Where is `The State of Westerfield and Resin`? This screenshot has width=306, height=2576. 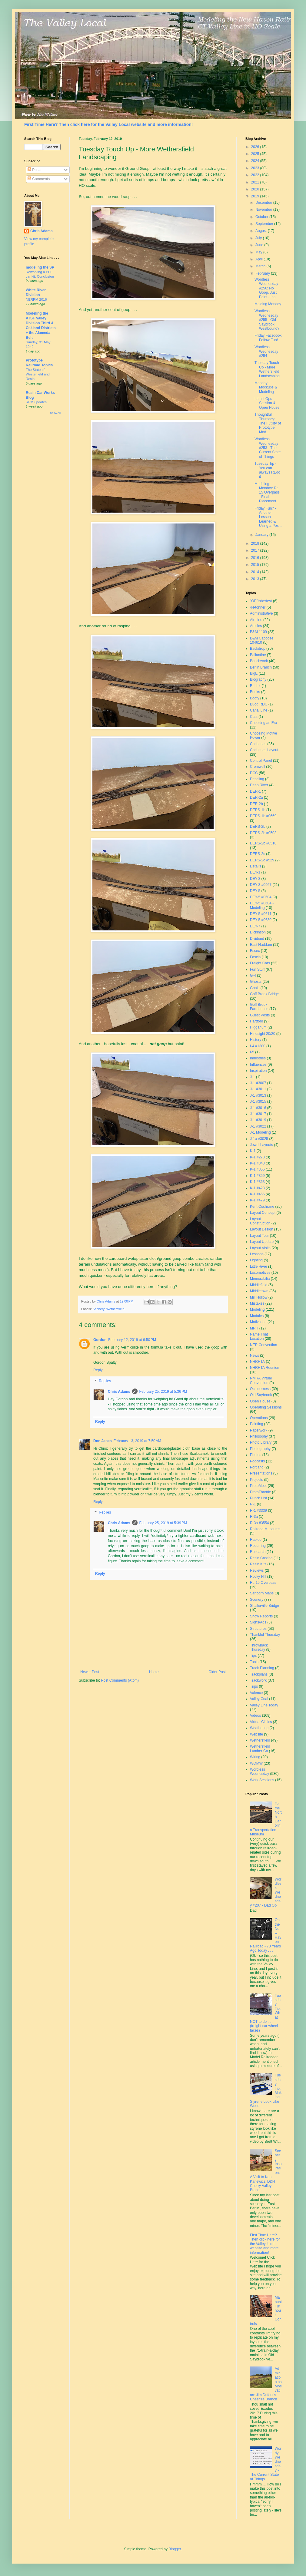 The State of Westerfield and Resin is located at coordinates (38, 374).